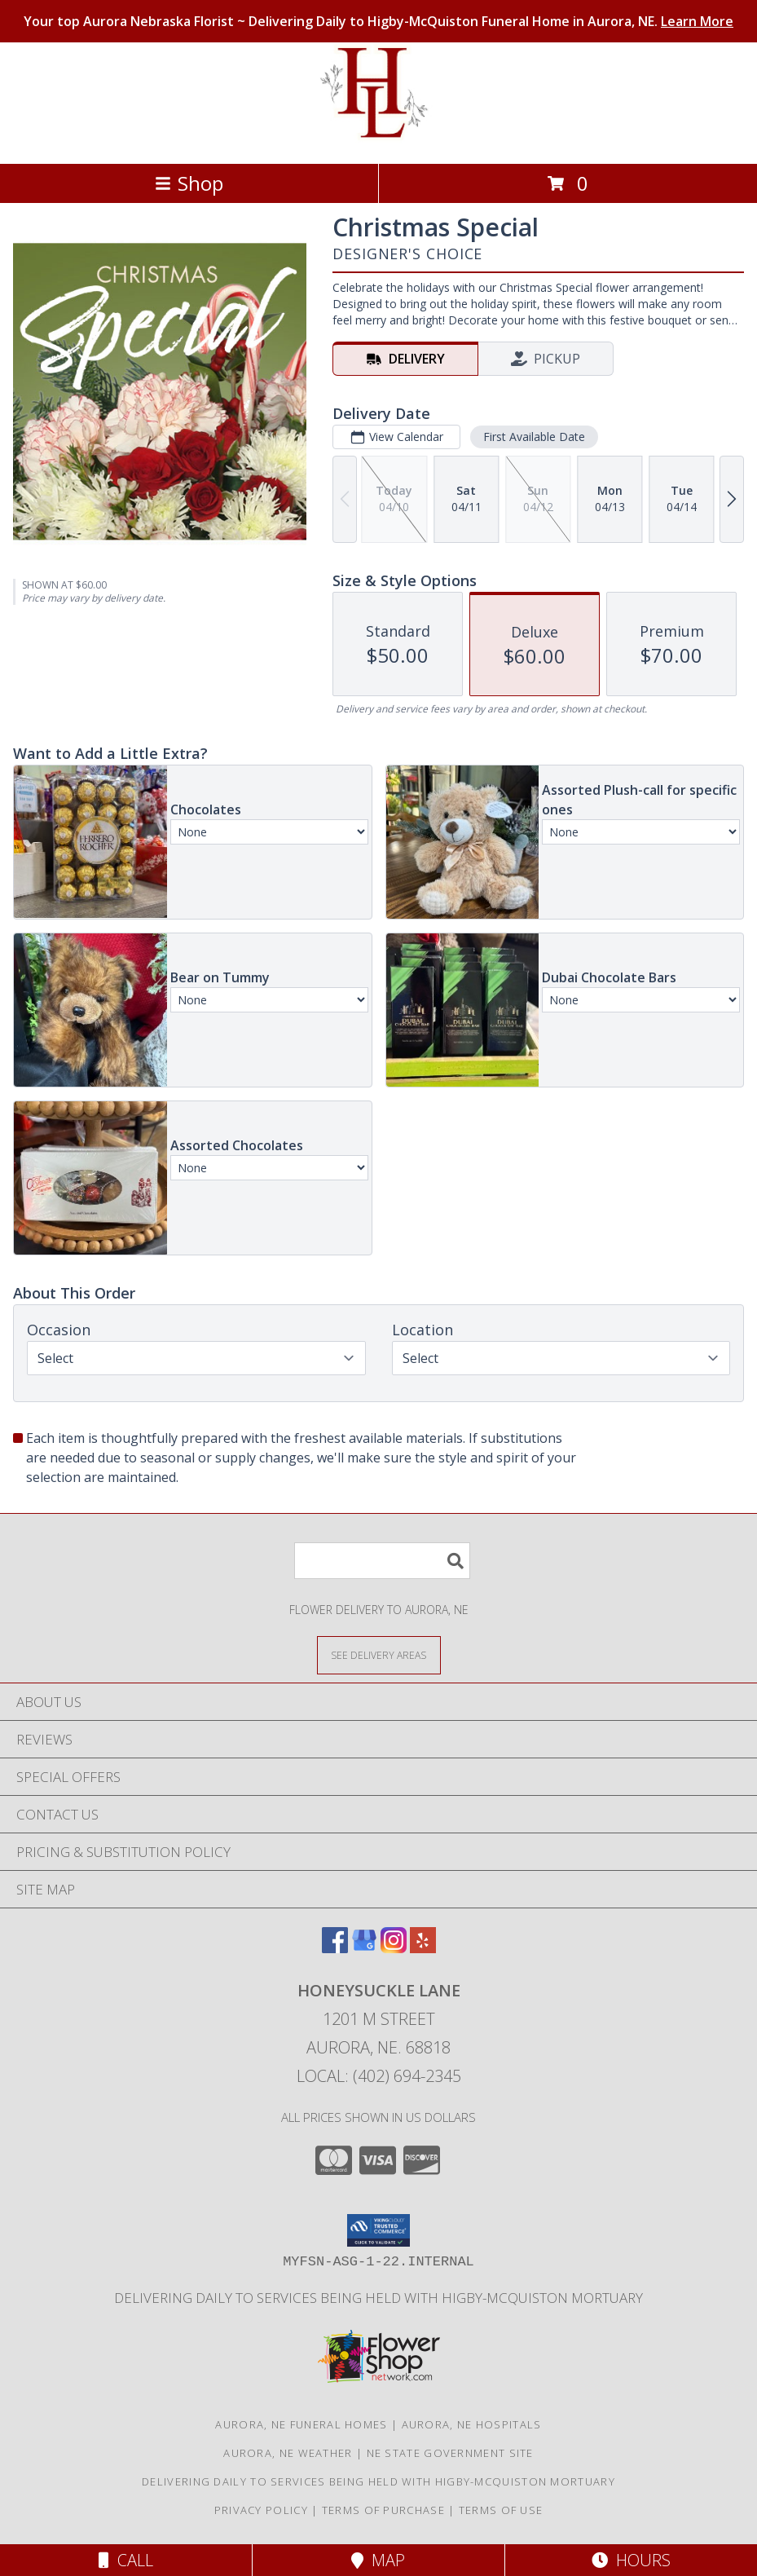  Describe the element at coordinates (301, 2424) in the screenshot. I see `Aurora, NE Funeral Homes [Aurora, NE Funeral Homes (opens in new window)]` at that location.